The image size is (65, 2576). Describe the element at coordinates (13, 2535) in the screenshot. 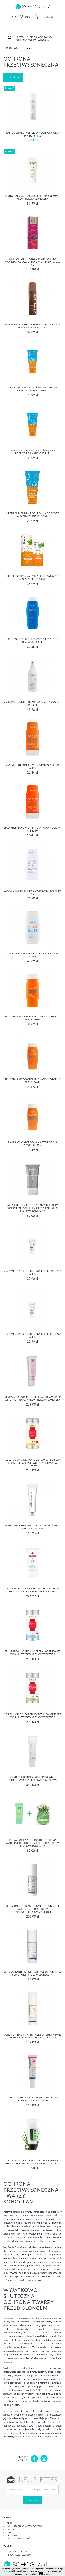

I see `Regulamin` at that location.